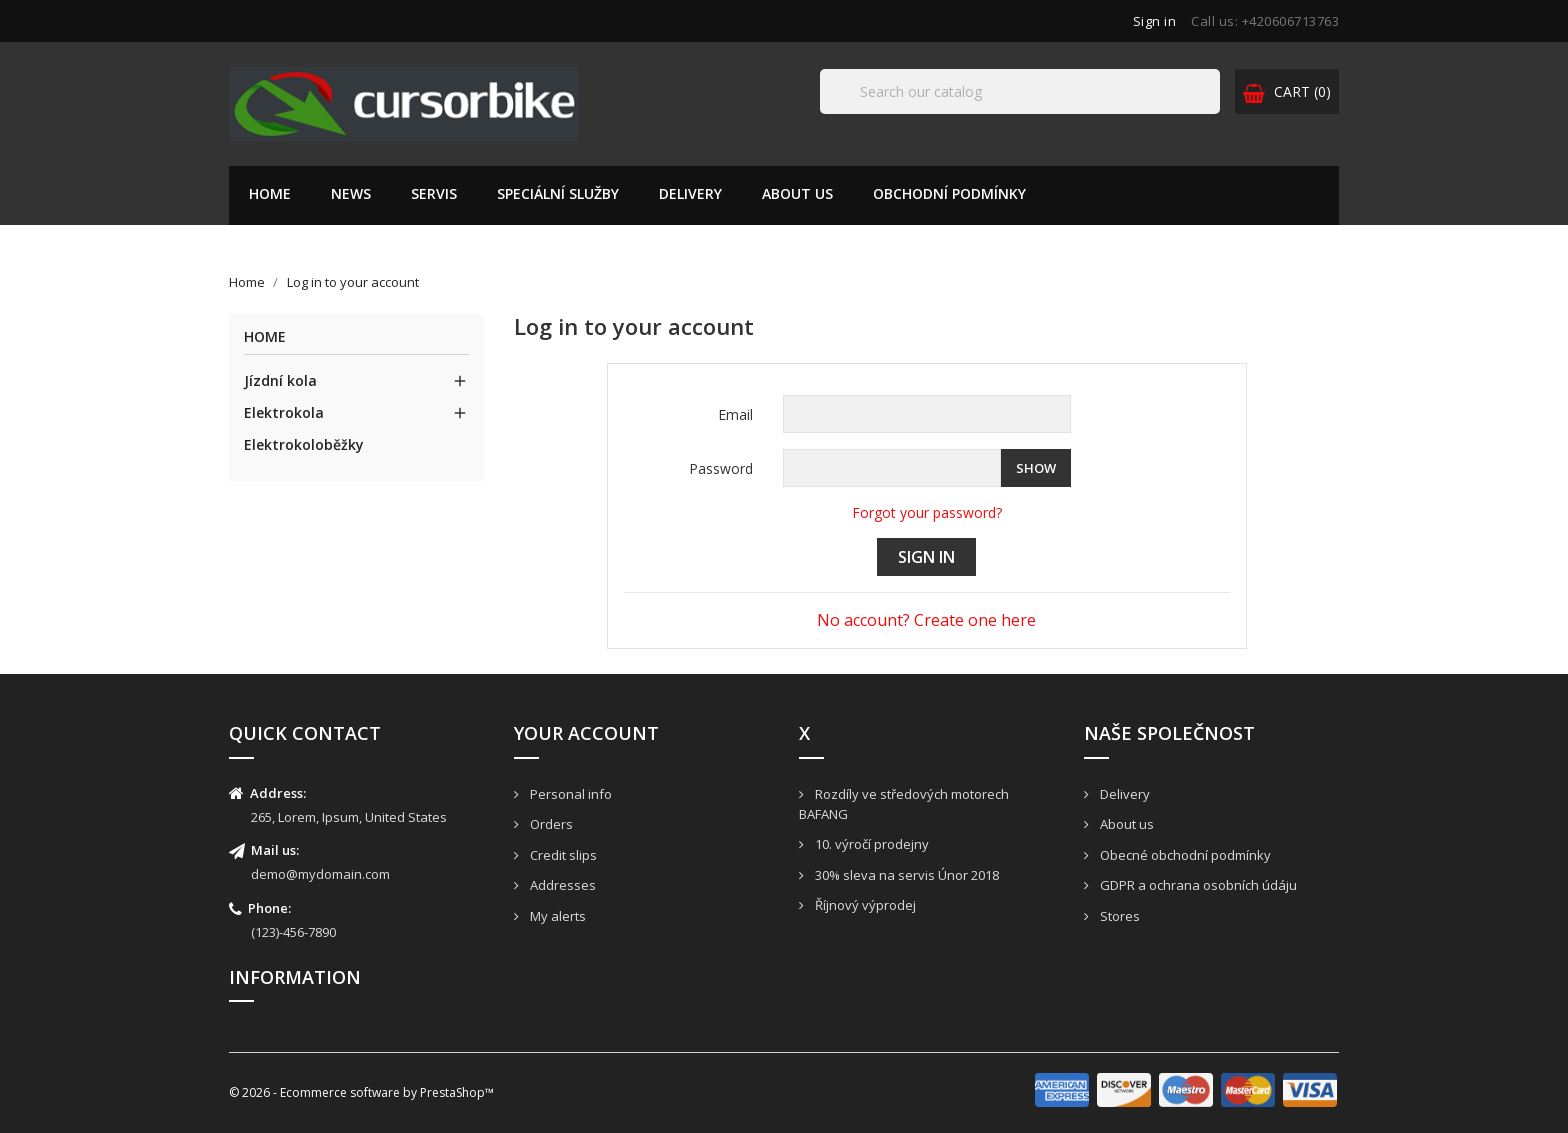 Image resolution: width=1568 pixels, height=1133 pixels. I want to click on Email, so click(735, 414).